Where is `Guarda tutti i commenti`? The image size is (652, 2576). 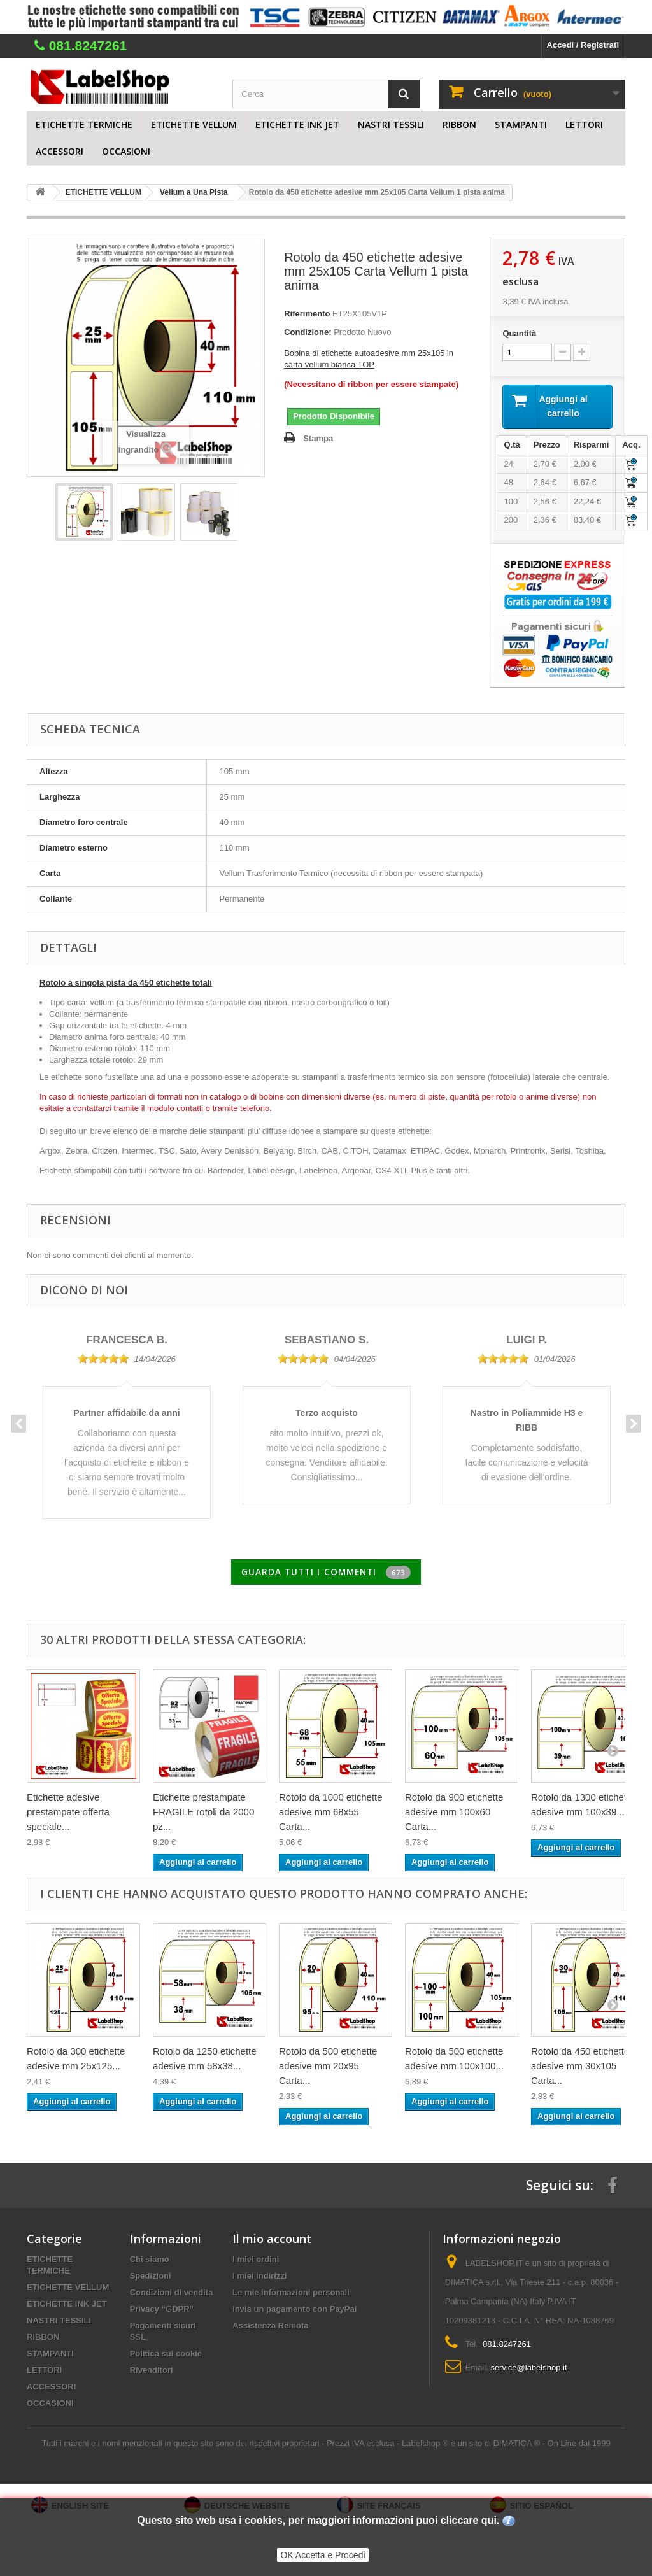
Guarda tutti i commenti is located at coordinates (326, 1575).